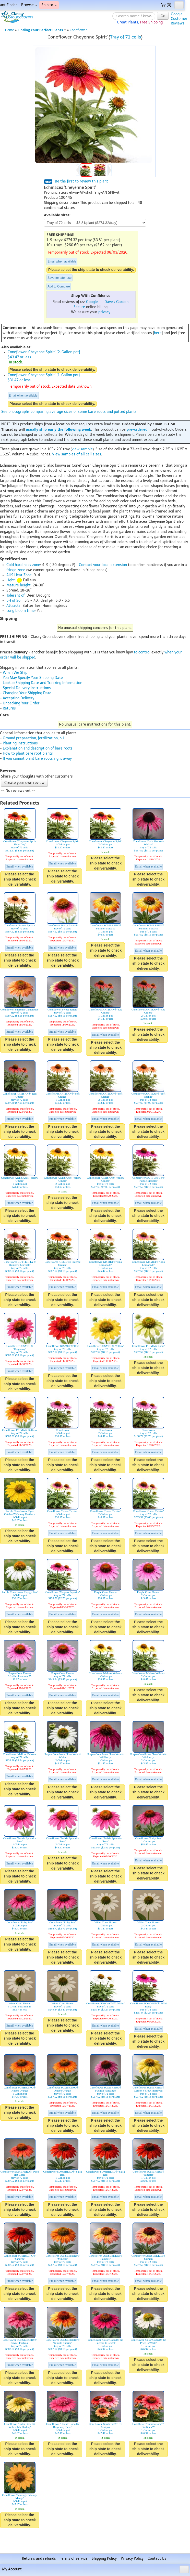 The width and height of the screenshot is (190, 2576). Describe the element at coordinates (14, 600) in the screenshot. I see `pH of Soil` at that location.